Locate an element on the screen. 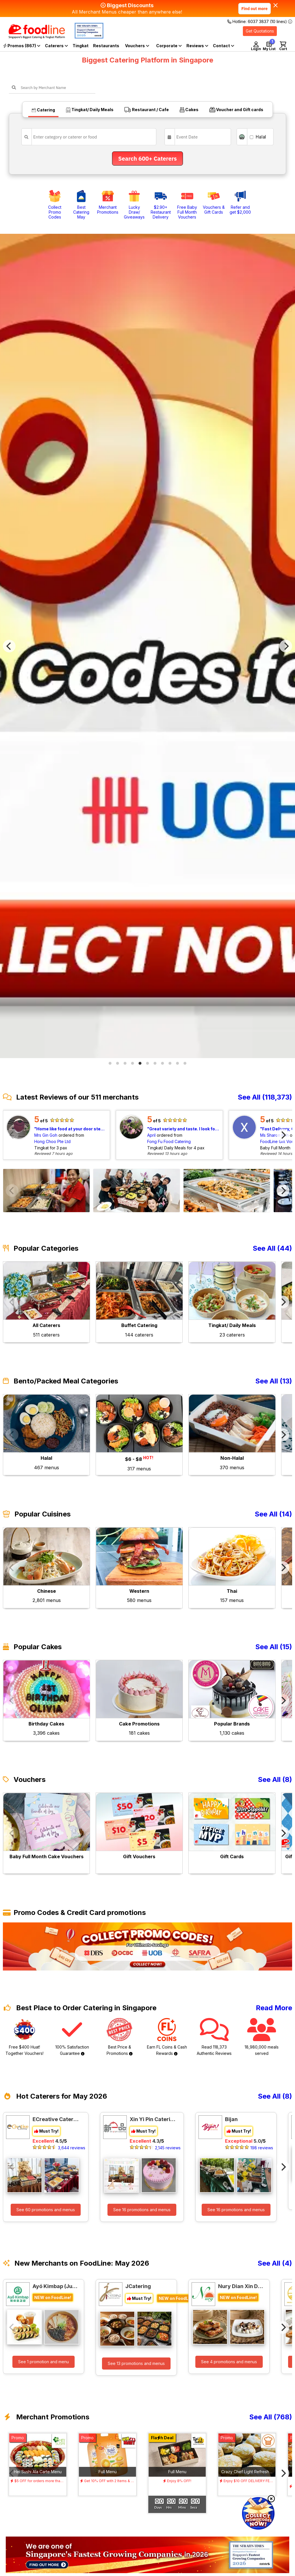 Image resolution: width=295 pixels, height=2576 pixels. See 4 promotions and menus is located at coordinates (229, 2361).